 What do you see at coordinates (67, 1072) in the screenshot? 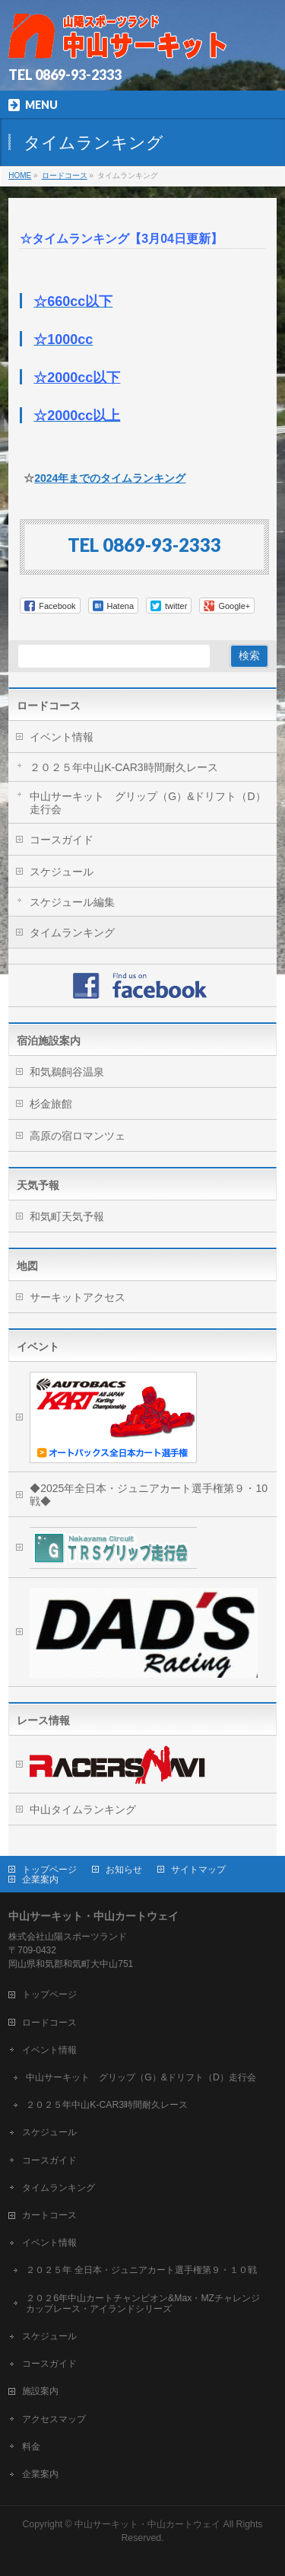
I see `和気鵜飼谷温泉` at bounding box center [67, 1072].